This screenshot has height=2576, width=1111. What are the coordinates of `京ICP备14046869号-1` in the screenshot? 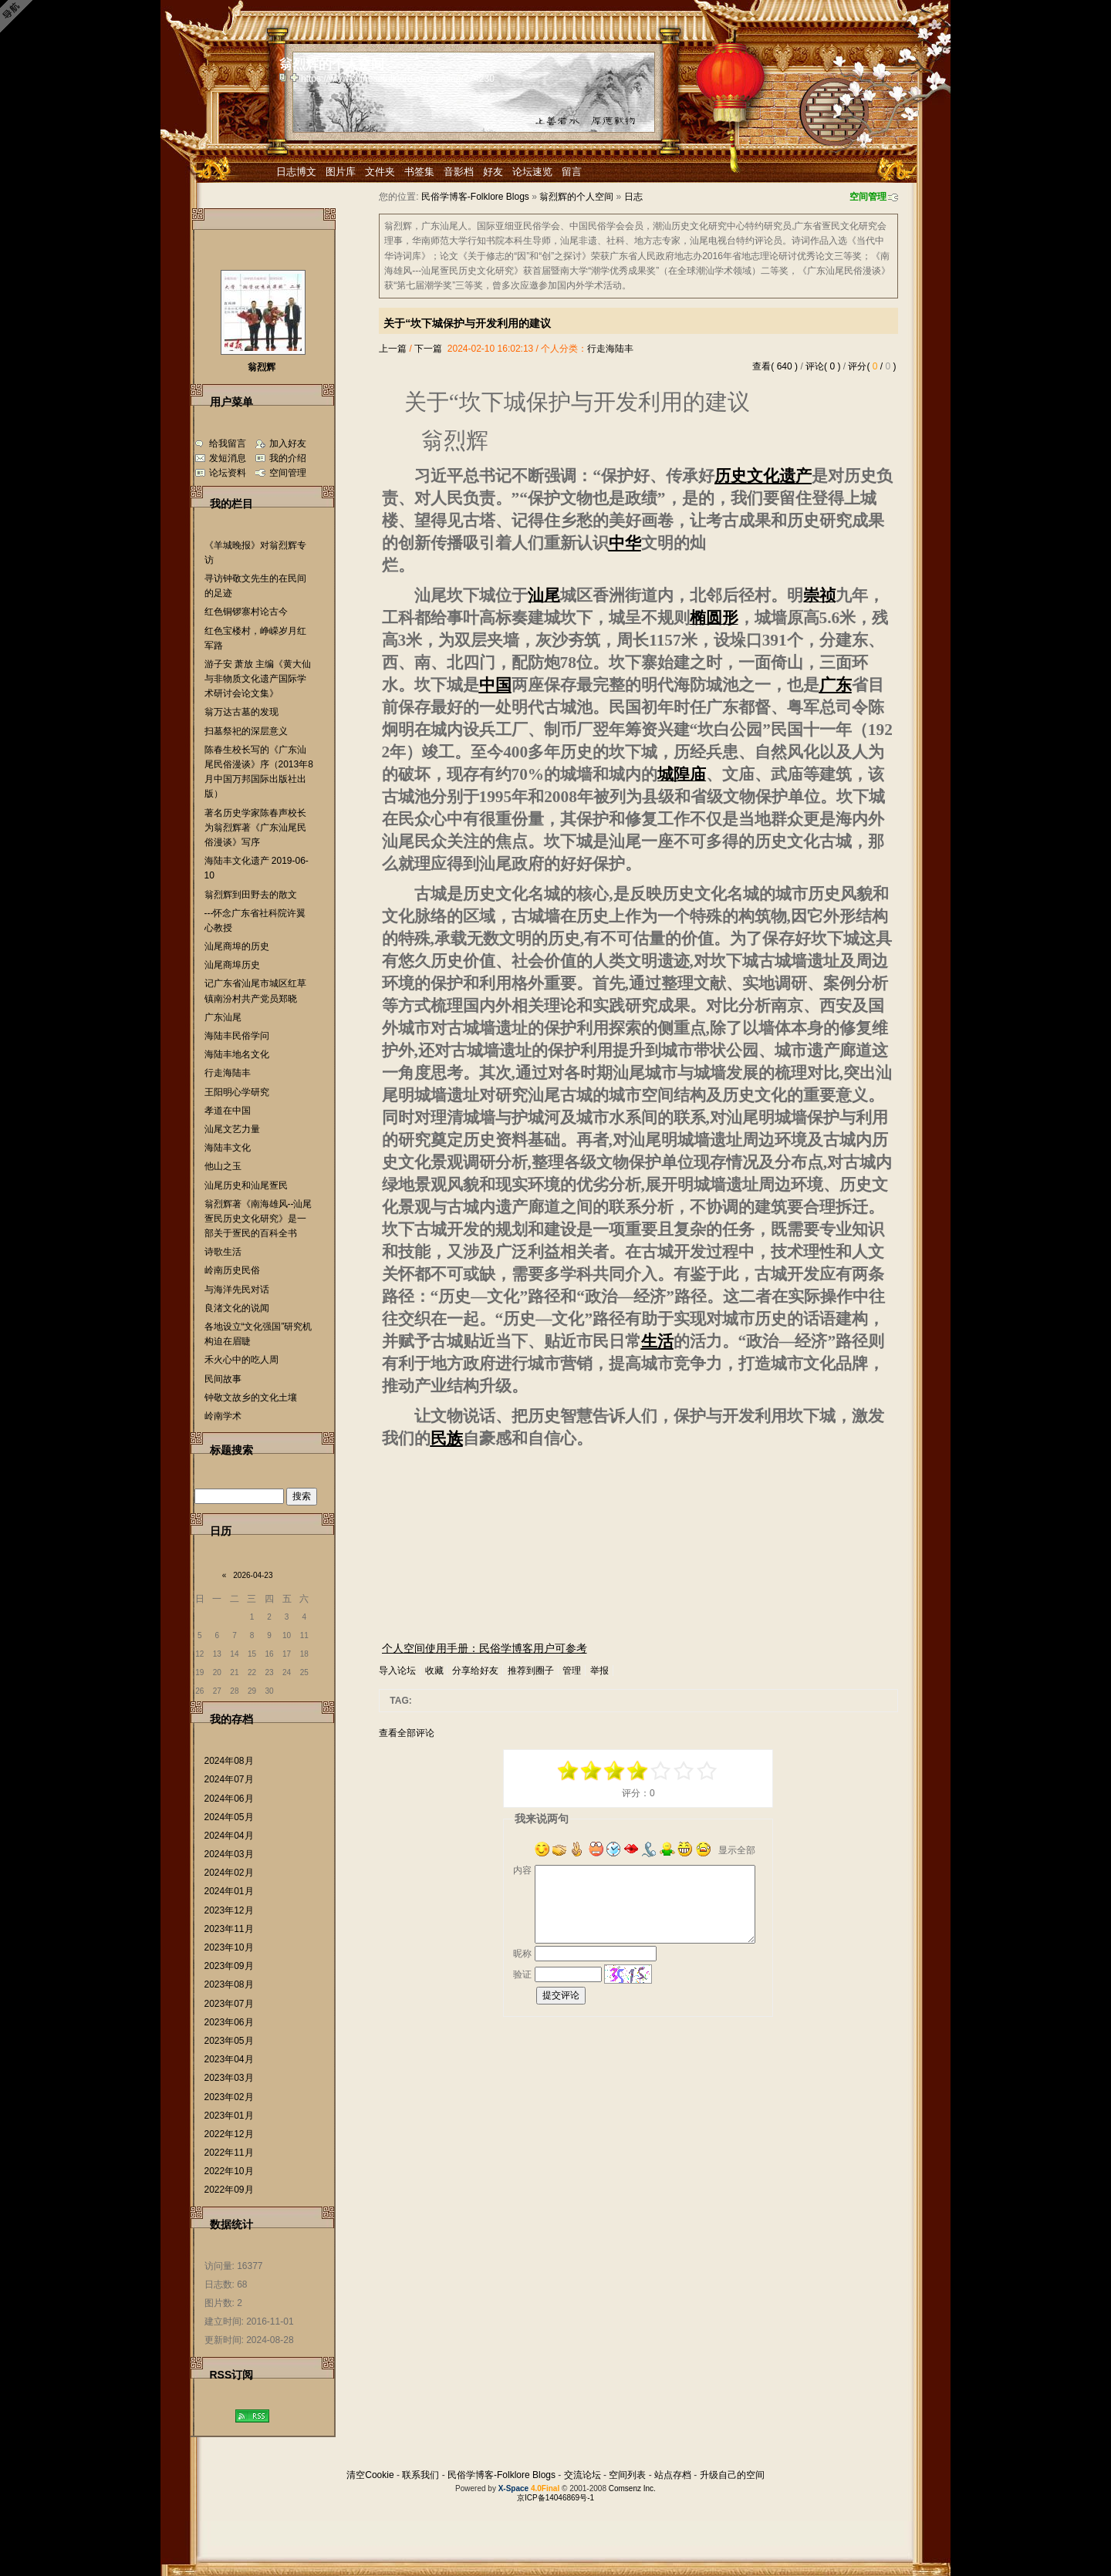 It's located at (555, 2497).